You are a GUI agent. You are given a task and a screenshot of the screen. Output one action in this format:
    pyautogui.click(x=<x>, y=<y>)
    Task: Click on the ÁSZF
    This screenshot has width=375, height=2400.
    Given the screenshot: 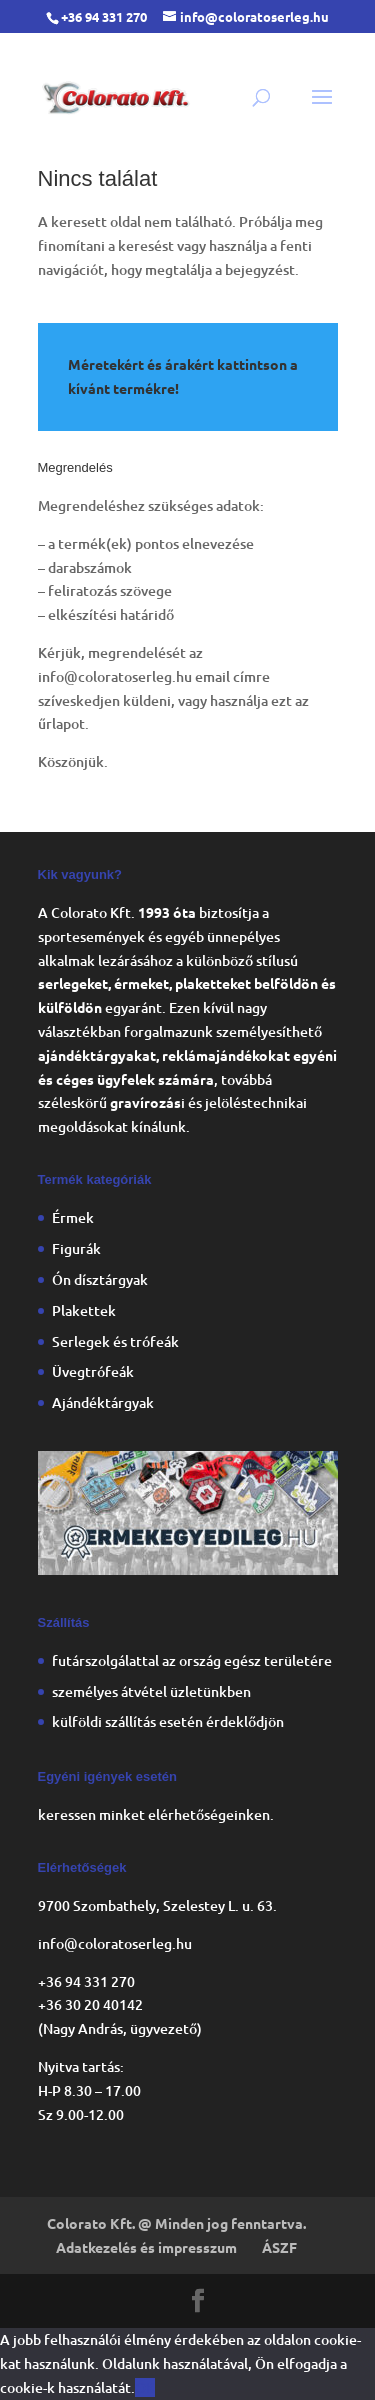 What is the action you would take?
    pyautogui.click(x=279, y=2247)
    